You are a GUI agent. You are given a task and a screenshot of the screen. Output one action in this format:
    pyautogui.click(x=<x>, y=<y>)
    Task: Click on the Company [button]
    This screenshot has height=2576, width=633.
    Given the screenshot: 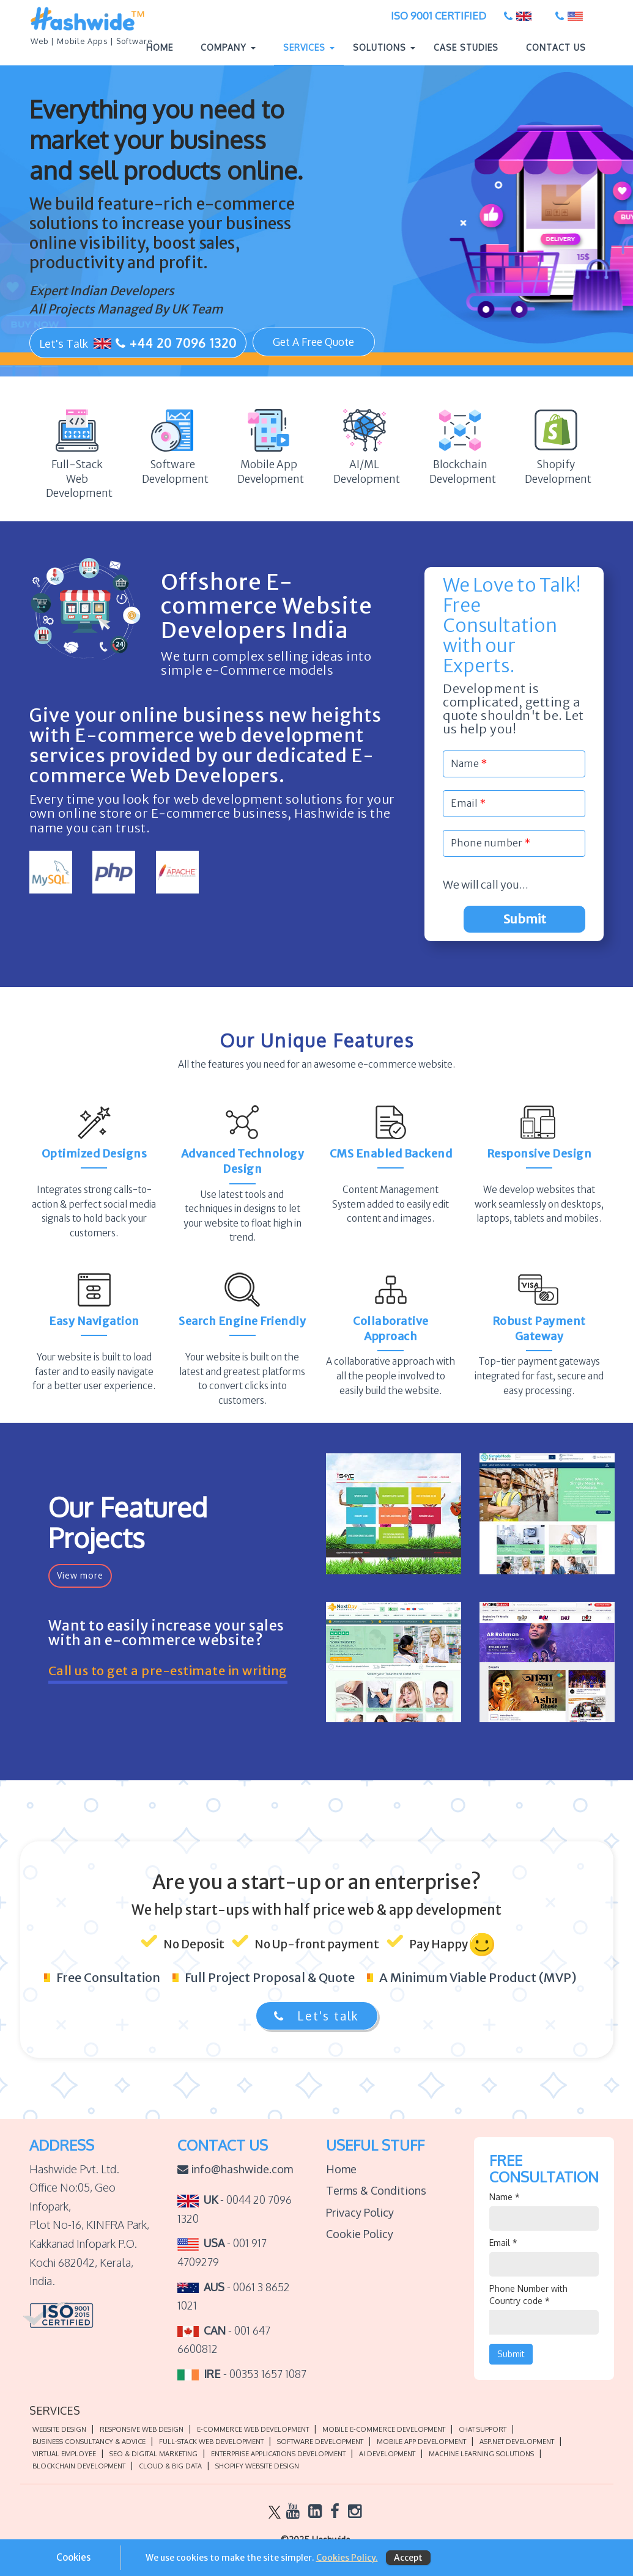 What is the action you would take?
    pyautogui.click(x=228, y=48)
    